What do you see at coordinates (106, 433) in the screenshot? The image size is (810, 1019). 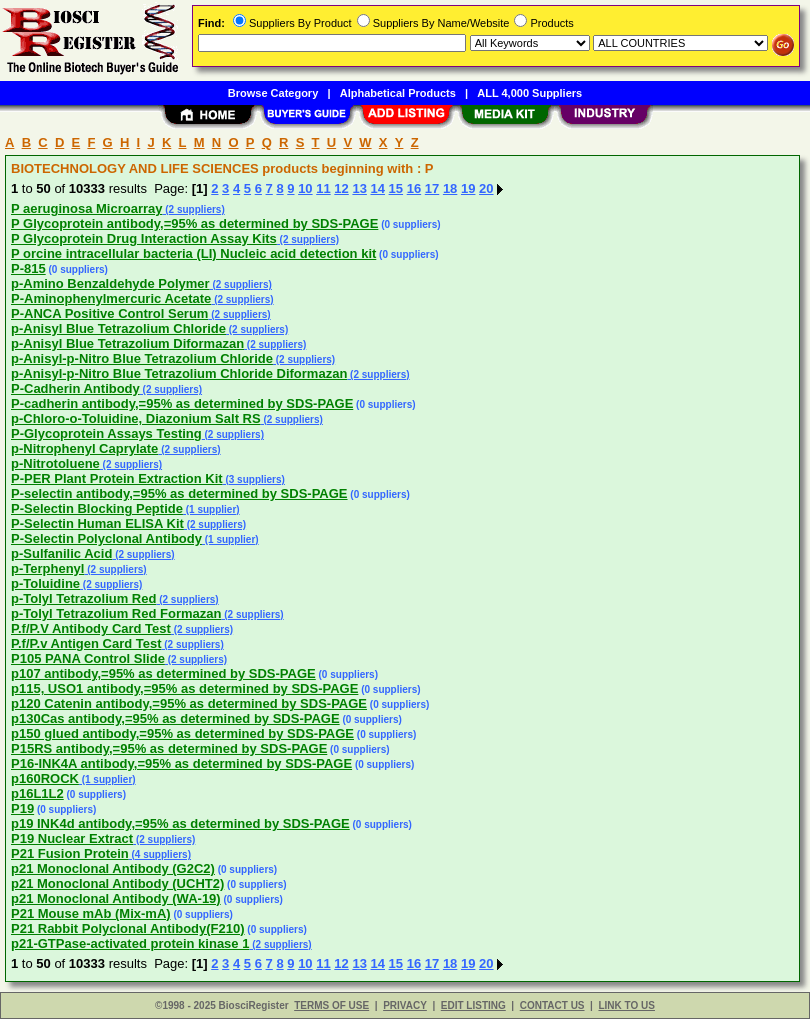 I see `P-Glycoprotein Assays Testing` at bounding box center [106, 433].